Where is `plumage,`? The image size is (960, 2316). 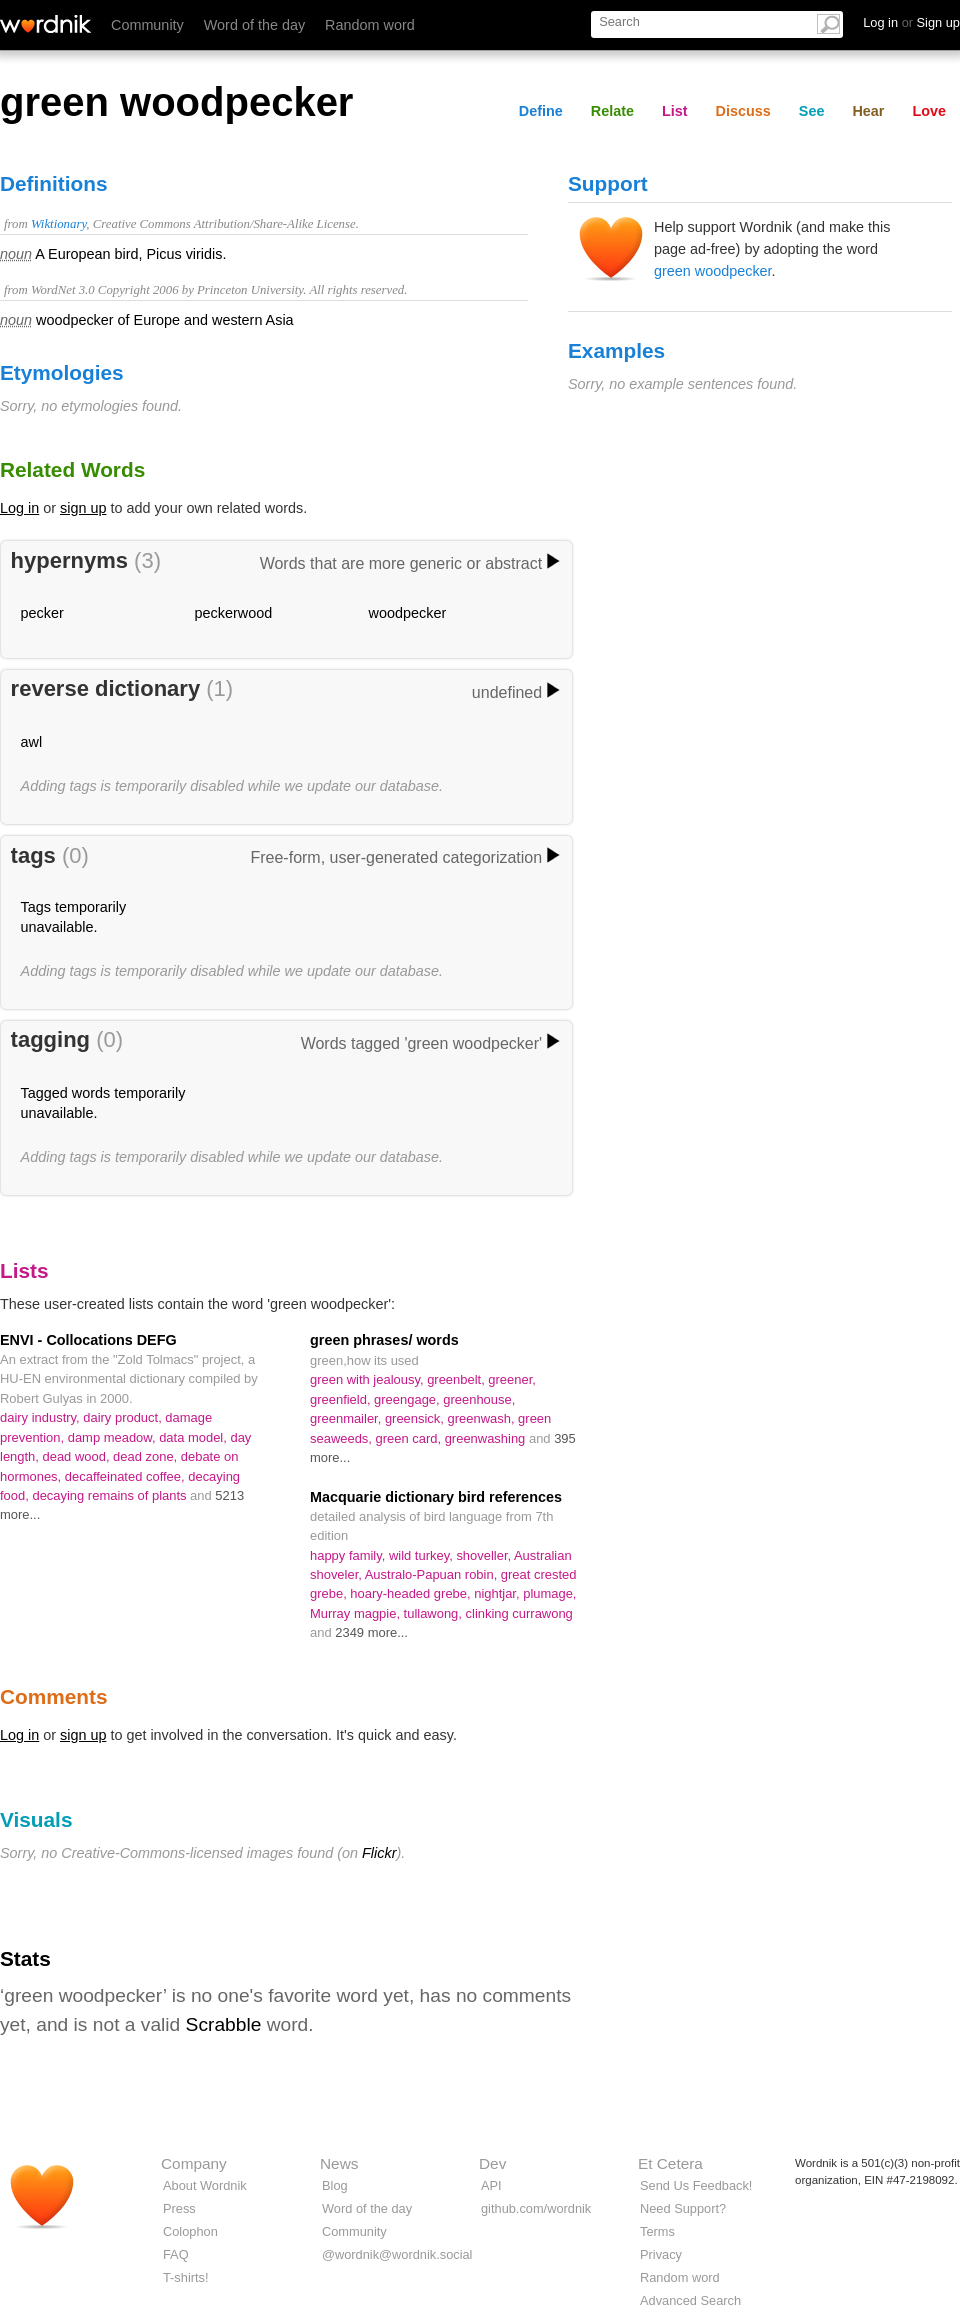
plumage, is located at coordinates (549, 1593).